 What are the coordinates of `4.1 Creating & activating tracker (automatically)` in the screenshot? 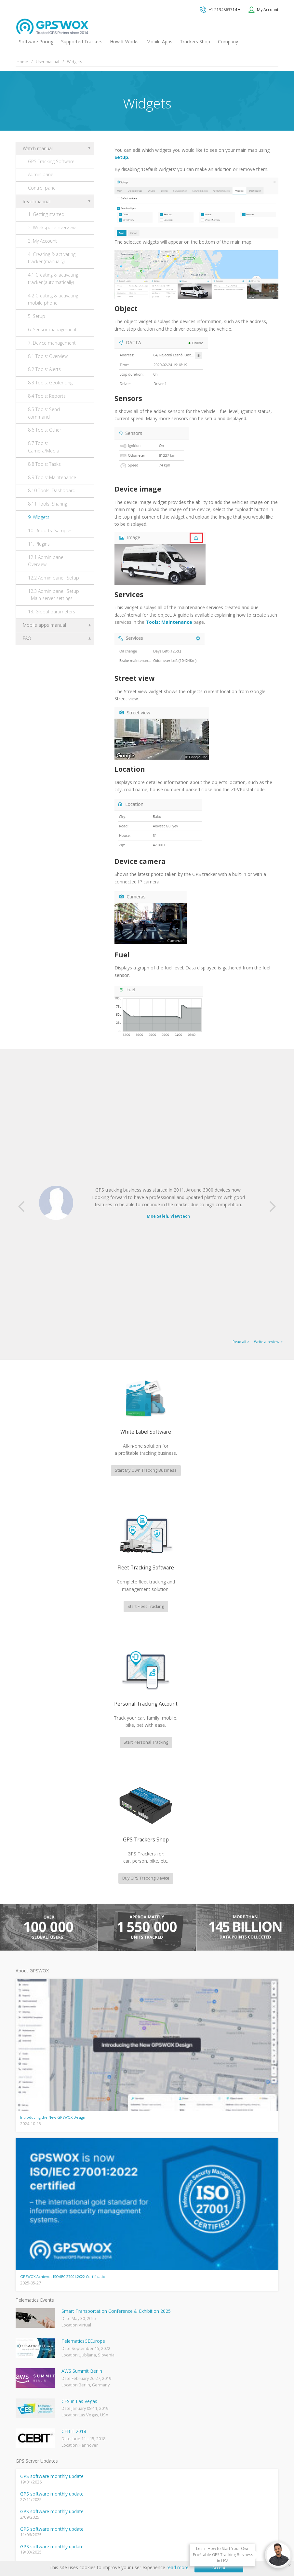 It's located at (53, 278).